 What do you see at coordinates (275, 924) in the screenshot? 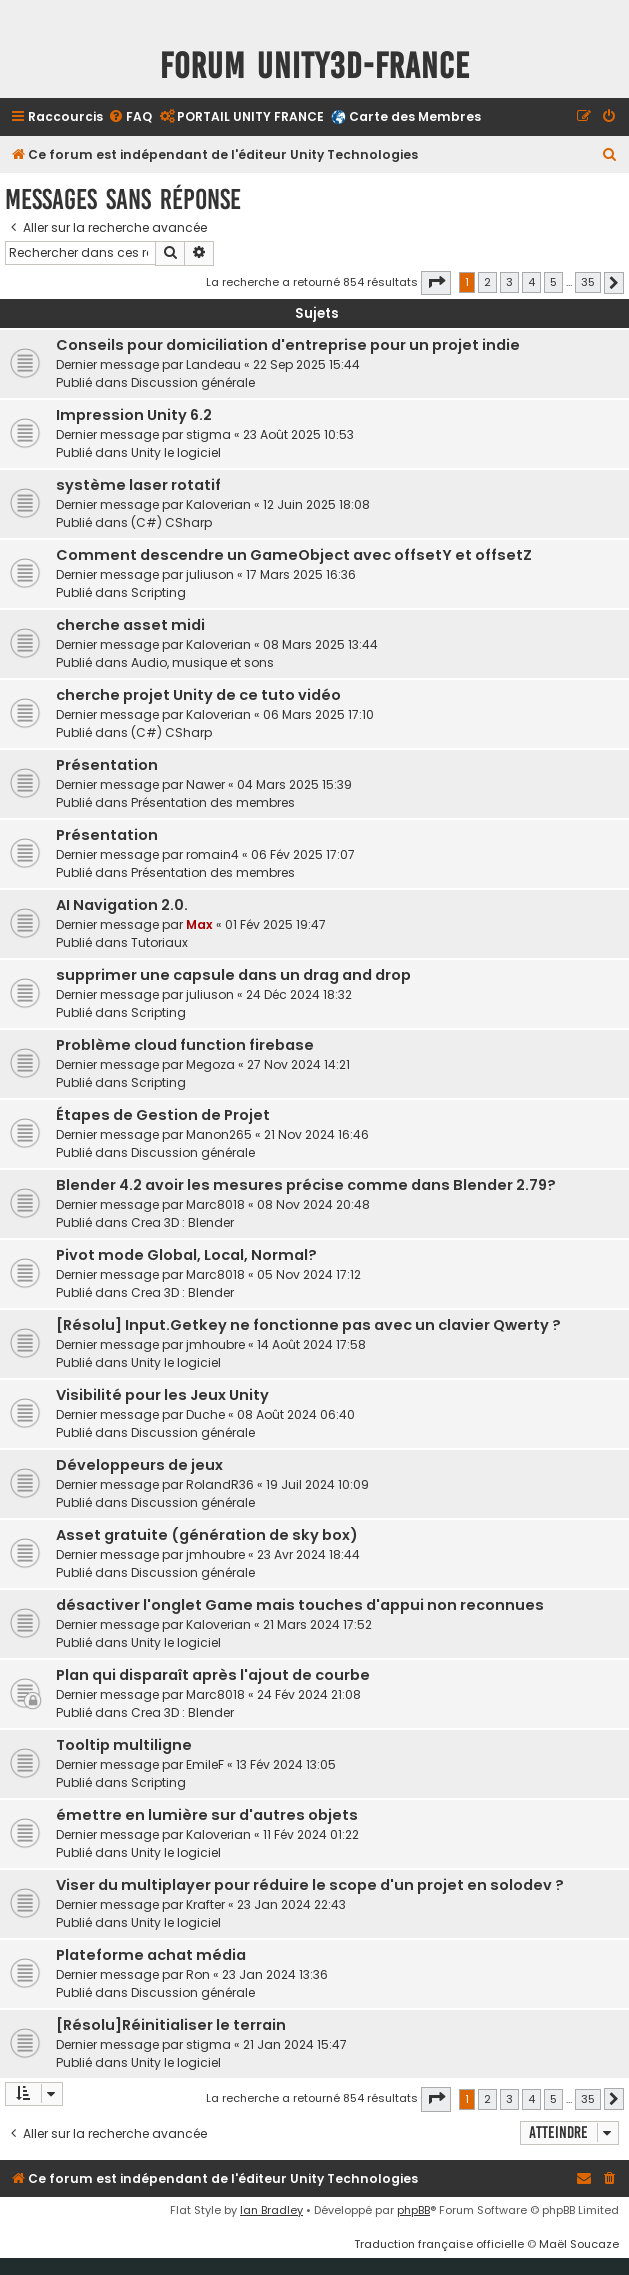
I see `01 Fév 2025 19:47` at bounding box center [275, 924].